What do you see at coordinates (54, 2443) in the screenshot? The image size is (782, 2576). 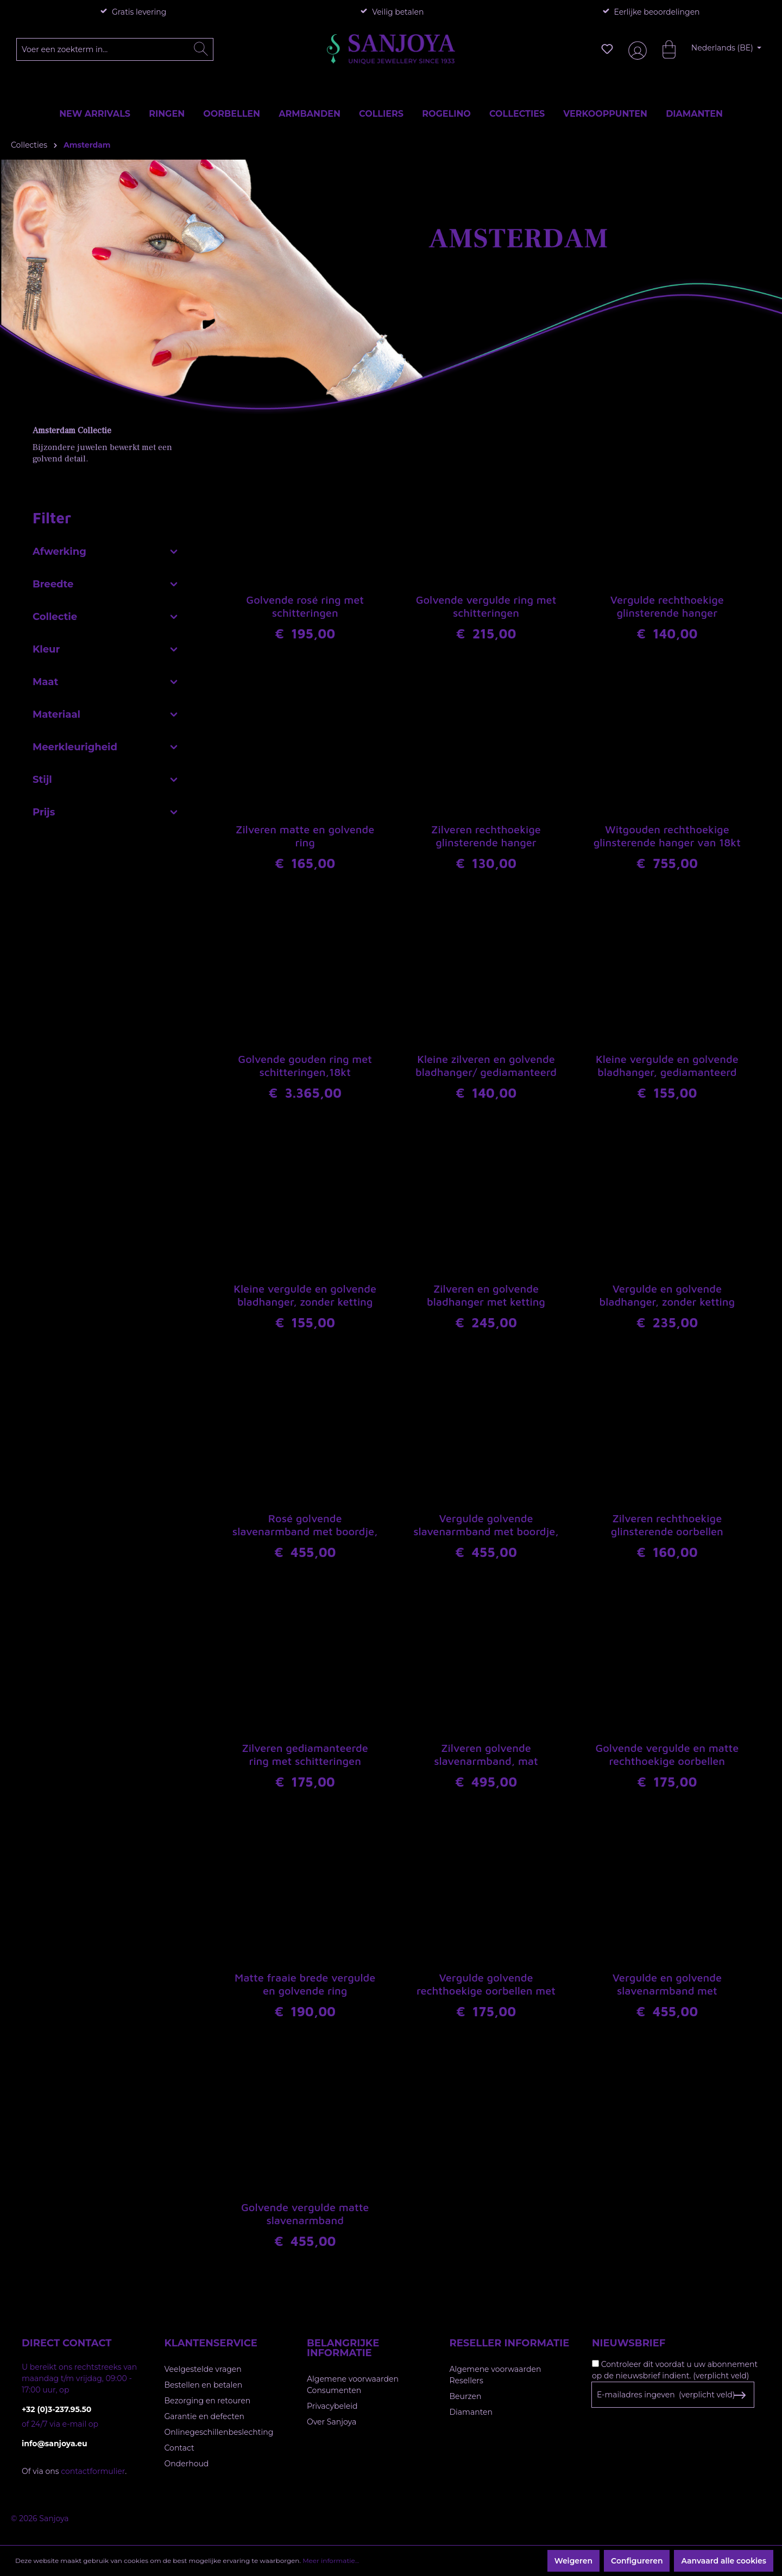 I see `info@sanjoya.eu` at bounding box center [54, 2443].